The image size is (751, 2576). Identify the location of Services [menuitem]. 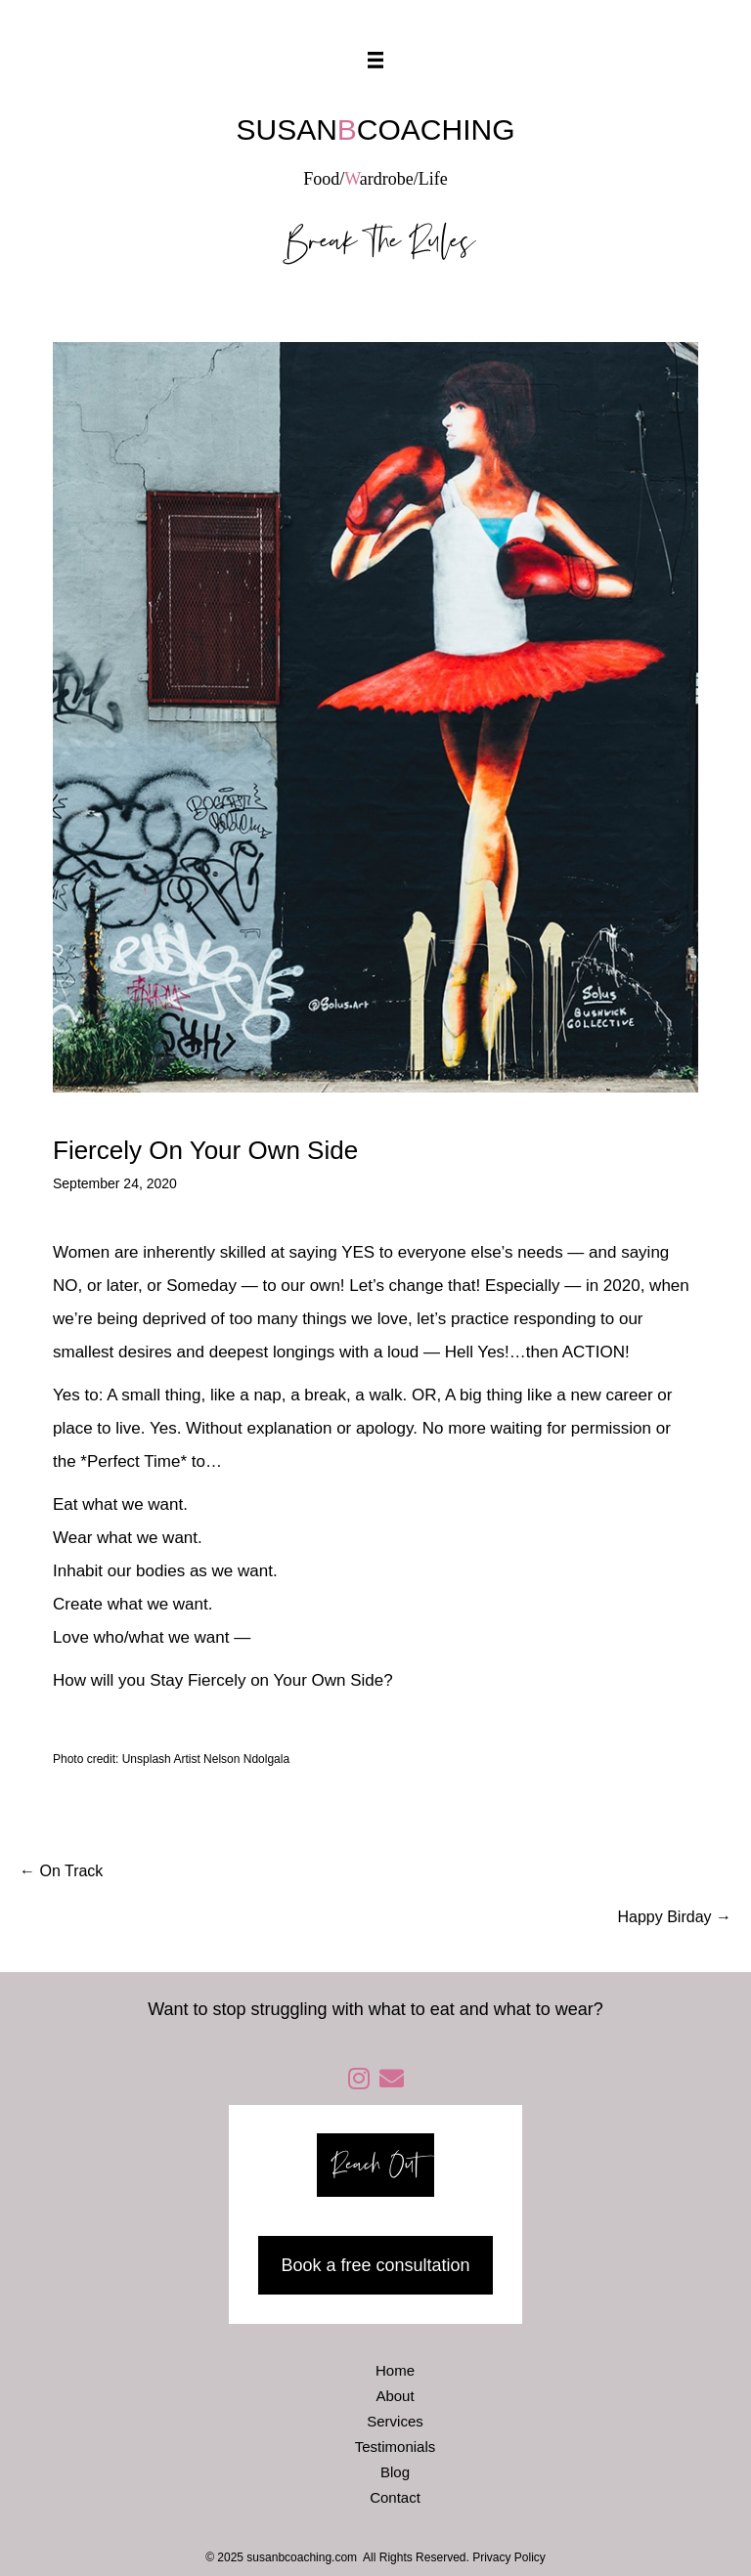
(395, 2421).